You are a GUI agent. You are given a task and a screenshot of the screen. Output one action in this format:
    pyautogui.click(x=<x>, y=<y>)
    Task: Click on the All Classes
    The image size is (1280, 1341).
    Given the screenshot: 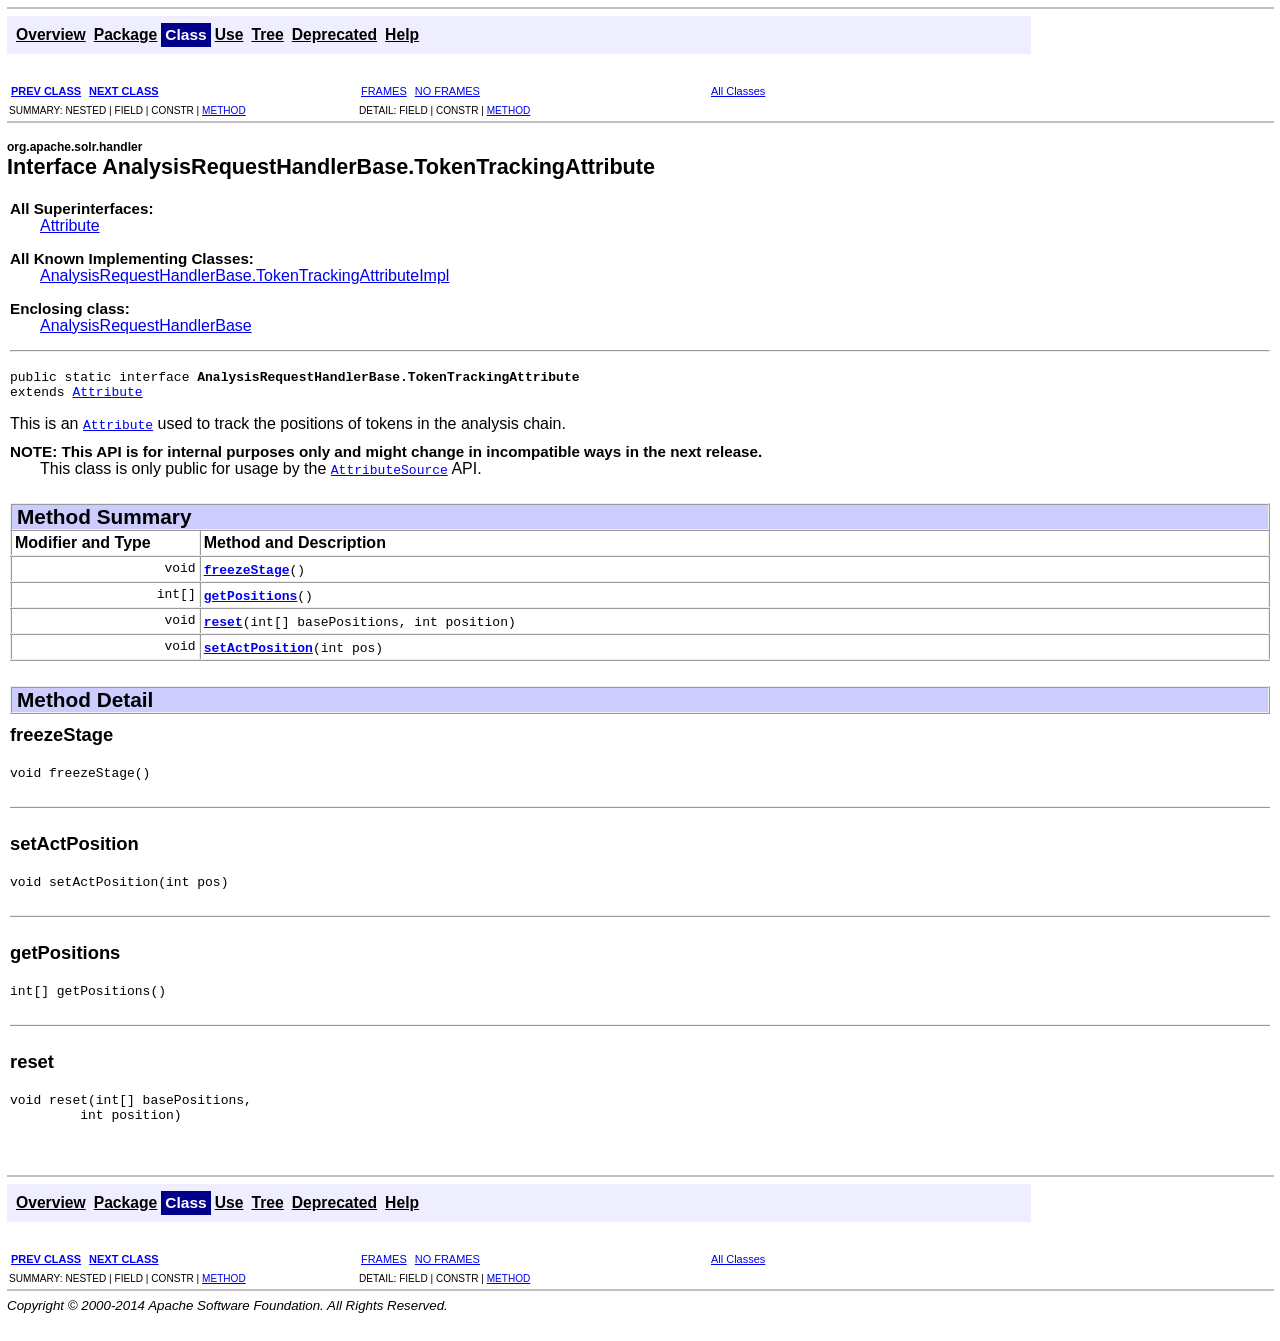 What is the action you would take?
    pyautogui.click(x=738, y=91)
    